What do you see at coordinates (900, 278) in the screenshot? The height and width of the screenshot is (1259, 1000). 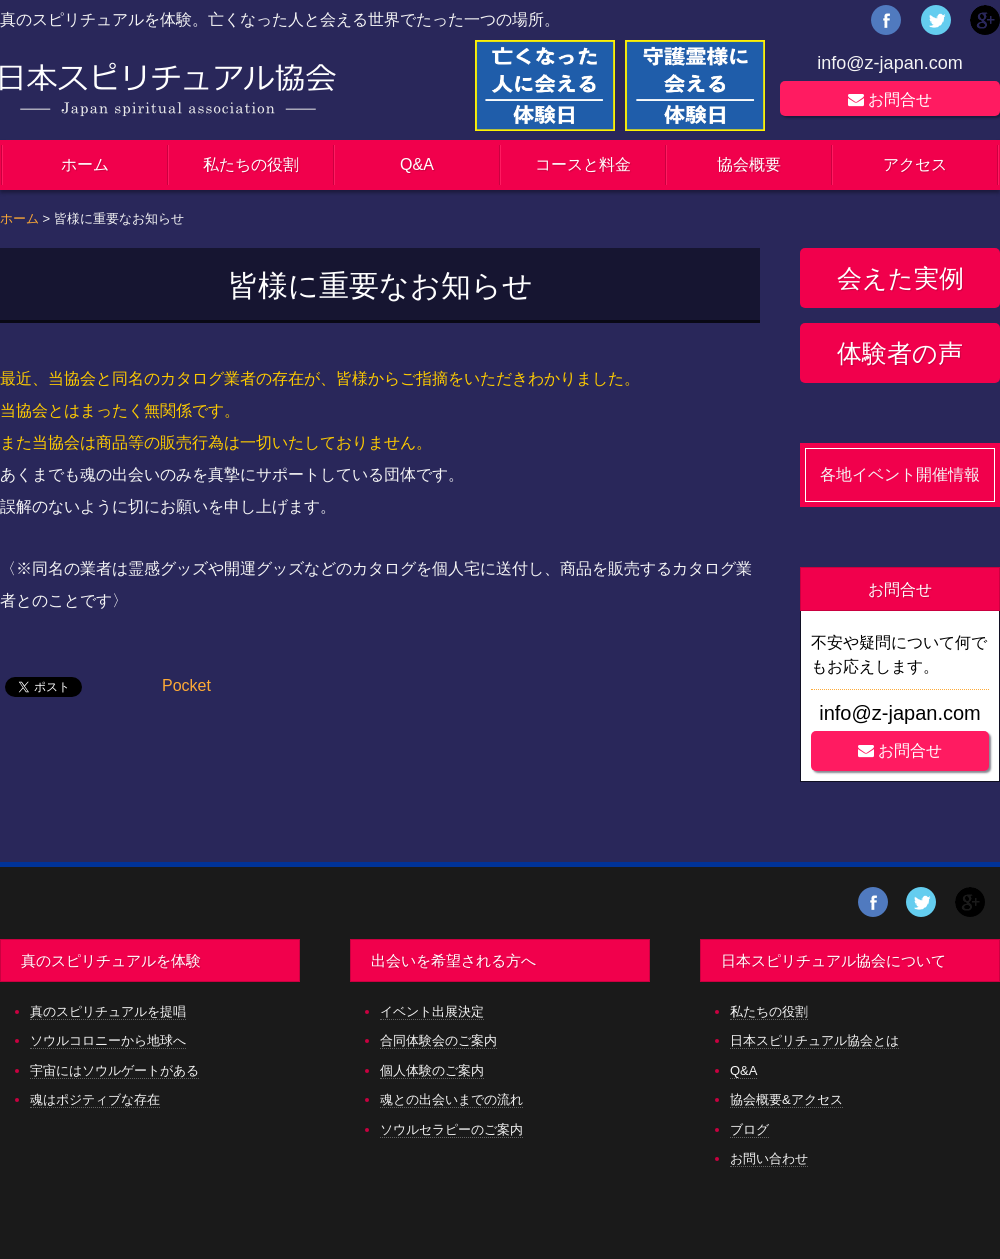 I see `会えた実例` at bounding box center [900, 278].